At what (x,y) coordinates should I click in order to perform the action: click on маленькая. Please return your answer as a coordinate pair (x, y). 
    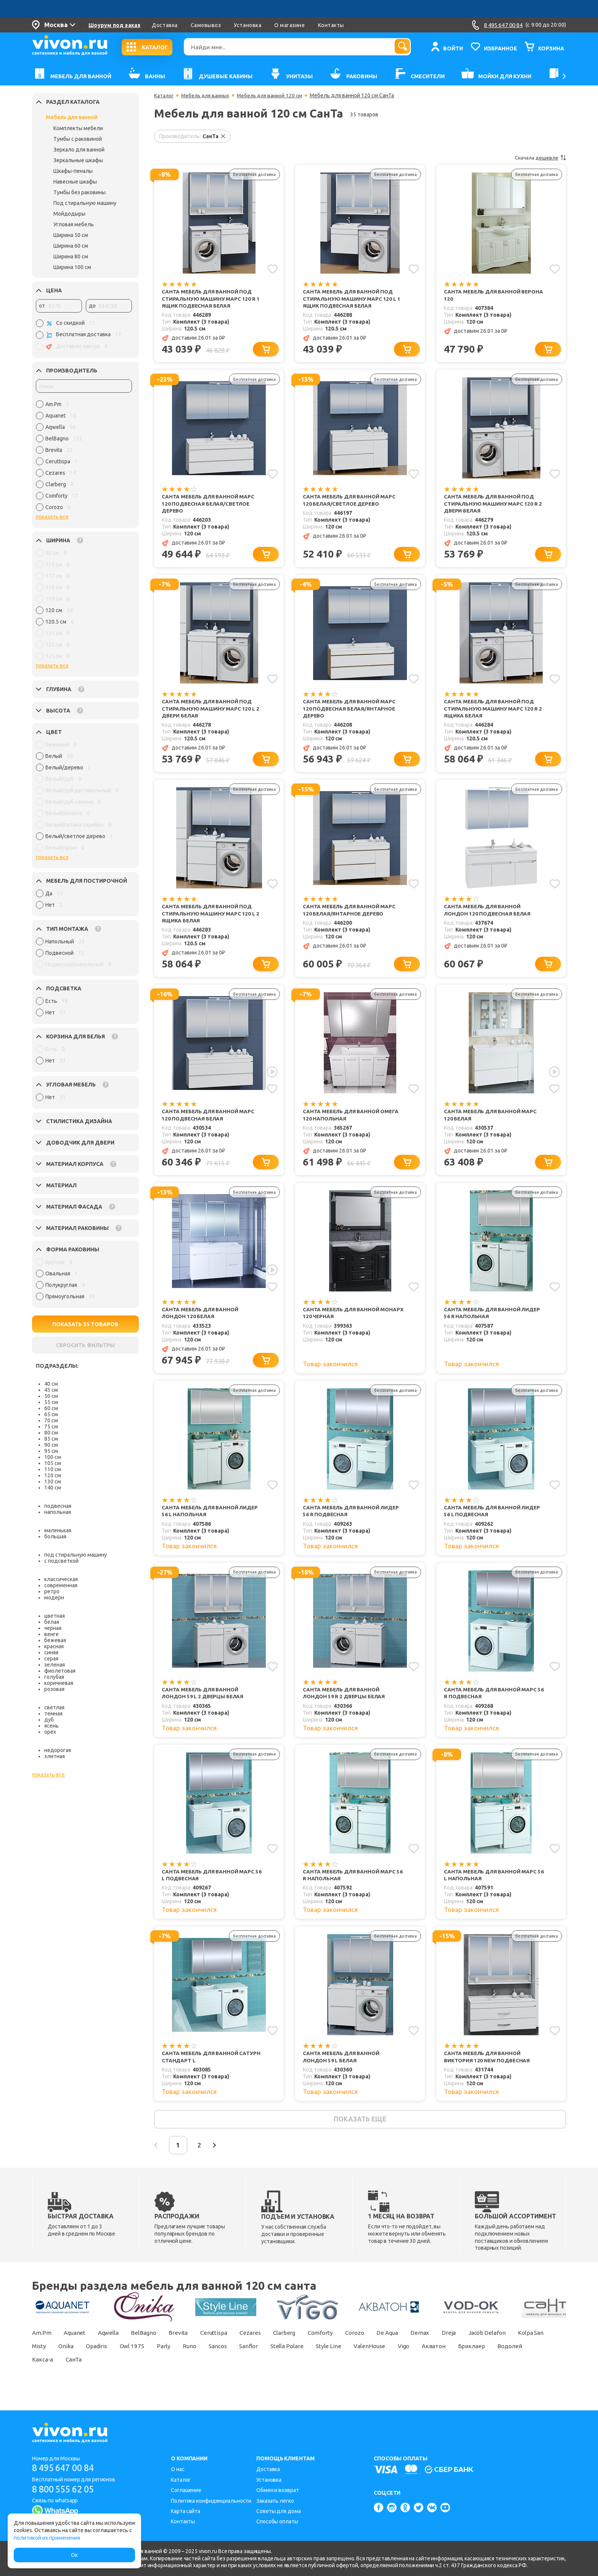
    Looking at the image, I should click on (57, 1530).